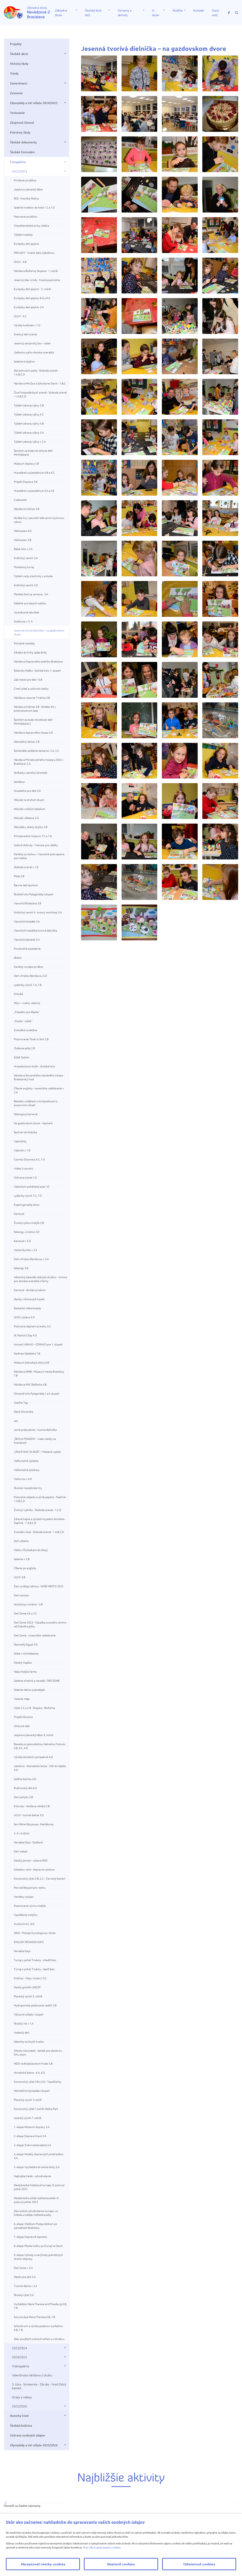 This screenshot has width=242, height=2576. I want to click on Vypúšťanie motýľov, so click(26, 1915).